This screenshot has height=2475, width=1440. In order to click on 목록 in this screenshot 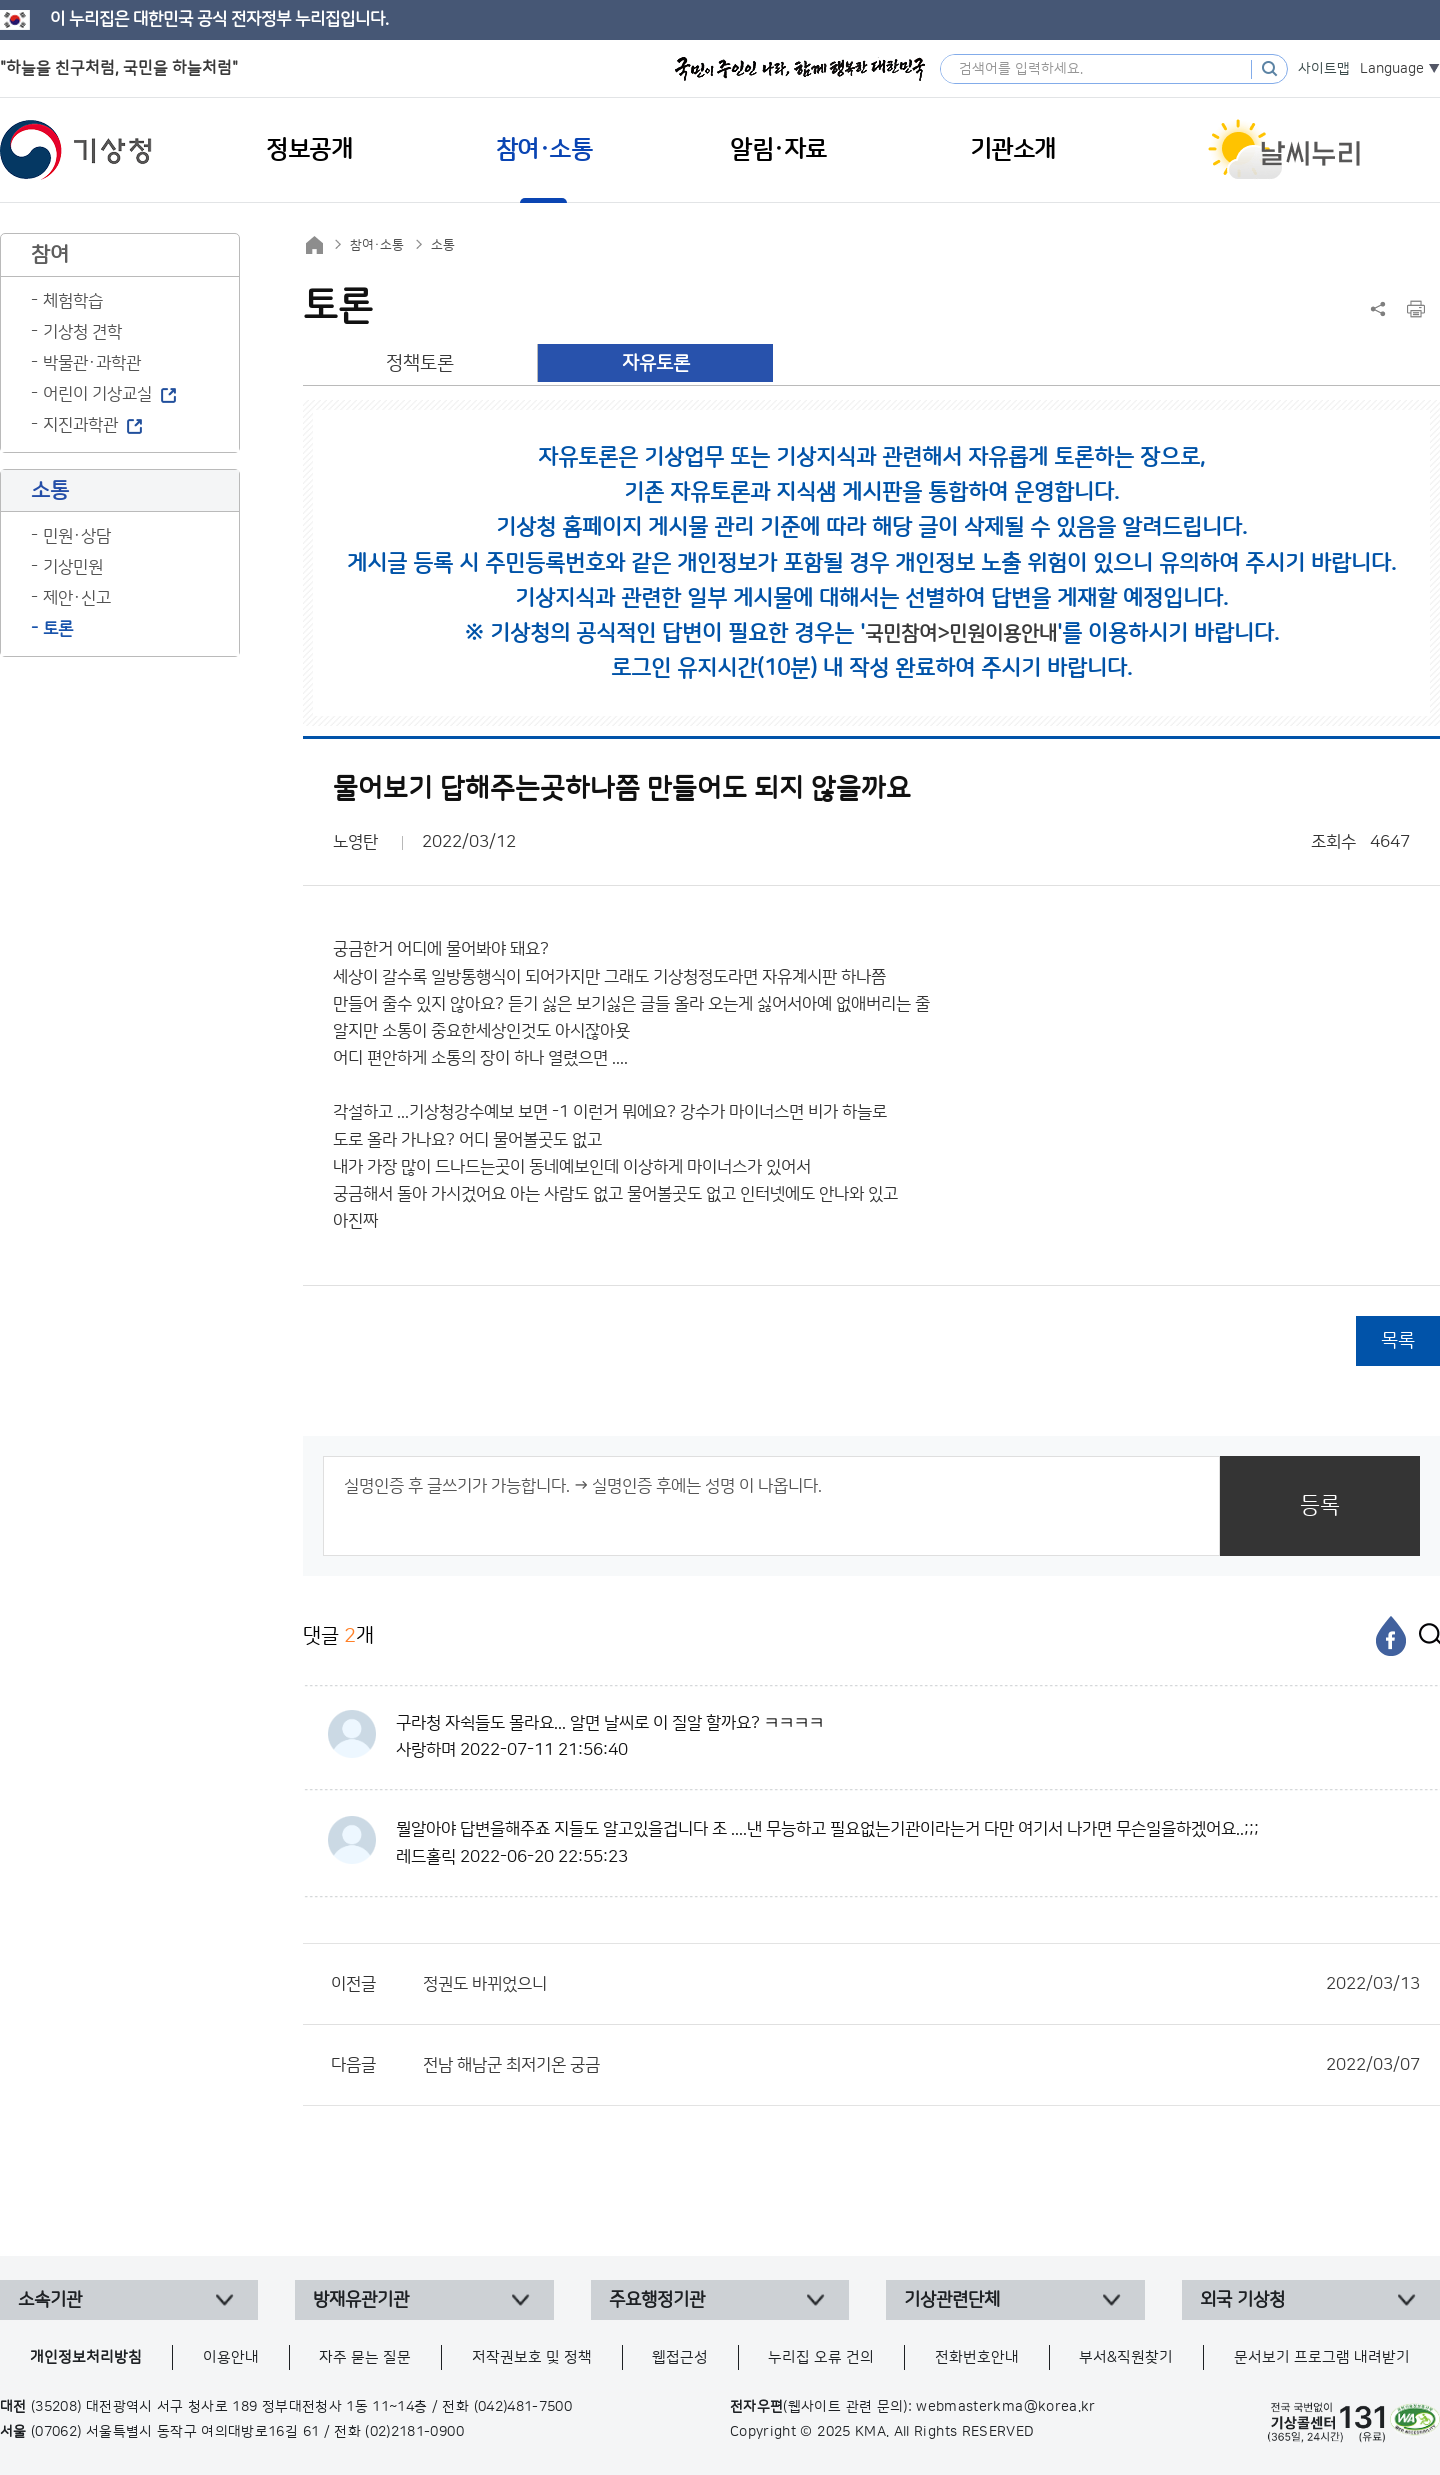, I will do `click(1398, 1340)`.